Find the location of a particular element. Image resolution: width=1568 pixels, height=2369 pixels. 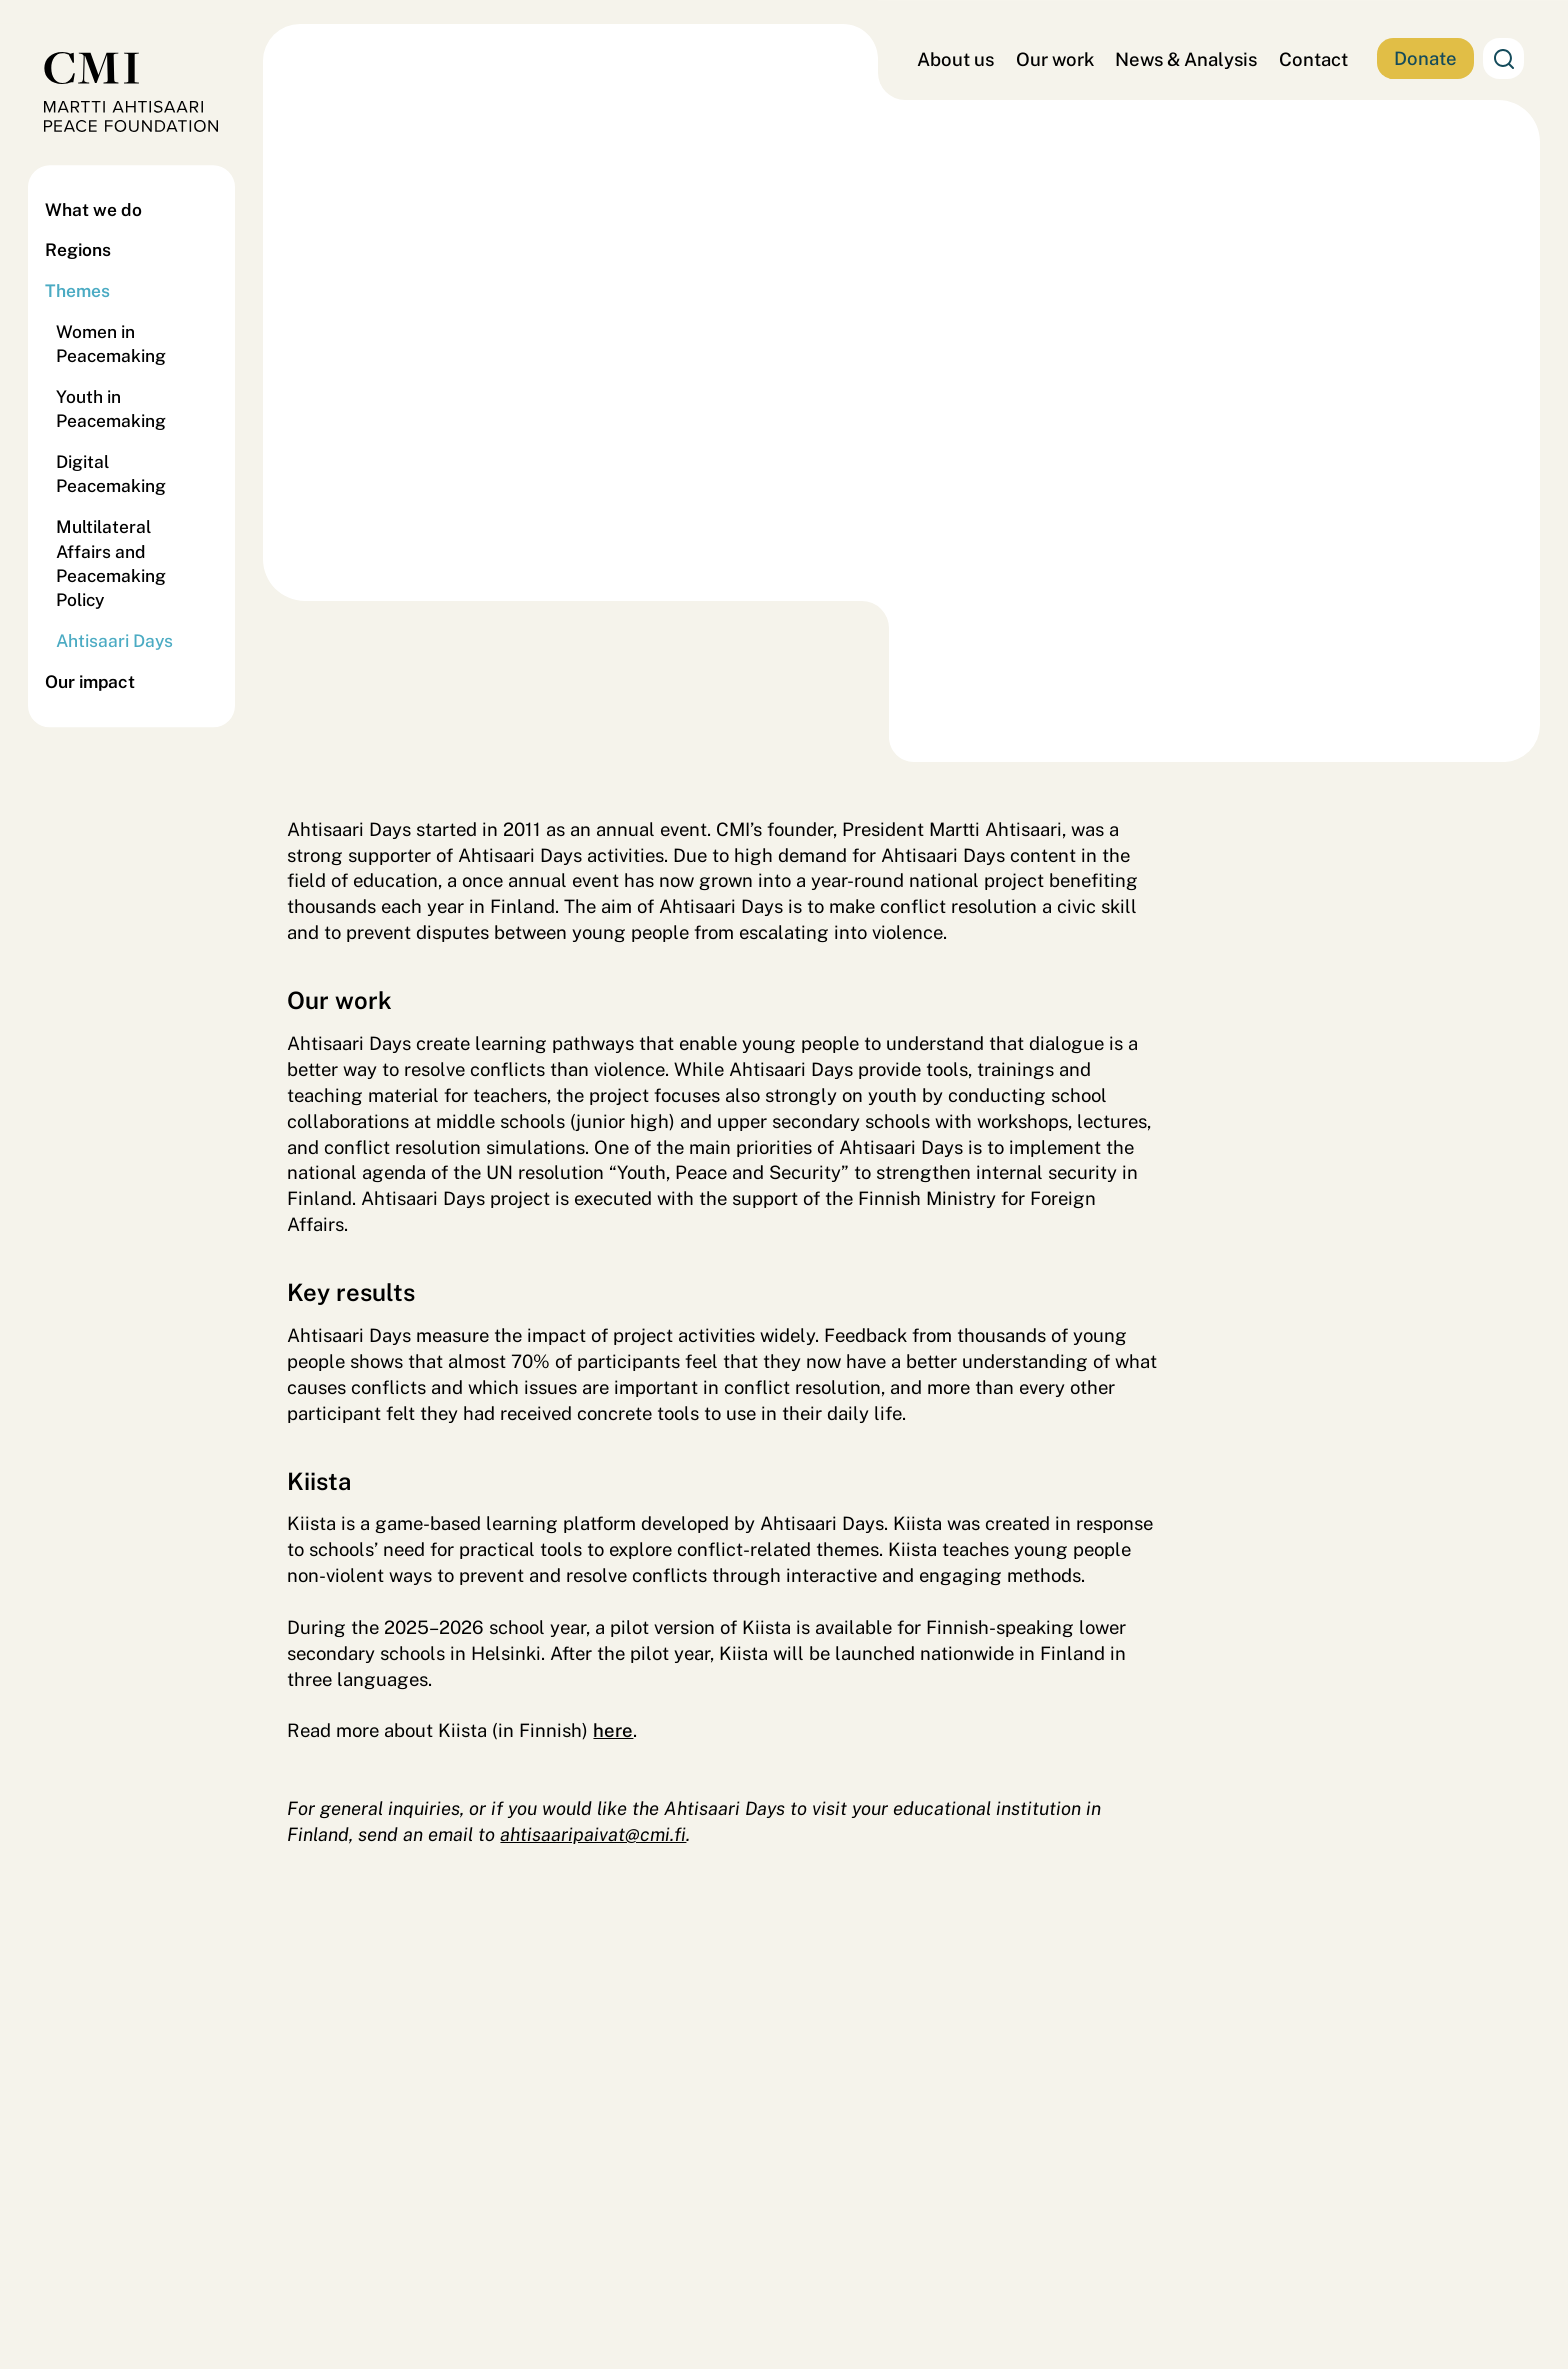

About us is located at coordinates (955, 59).